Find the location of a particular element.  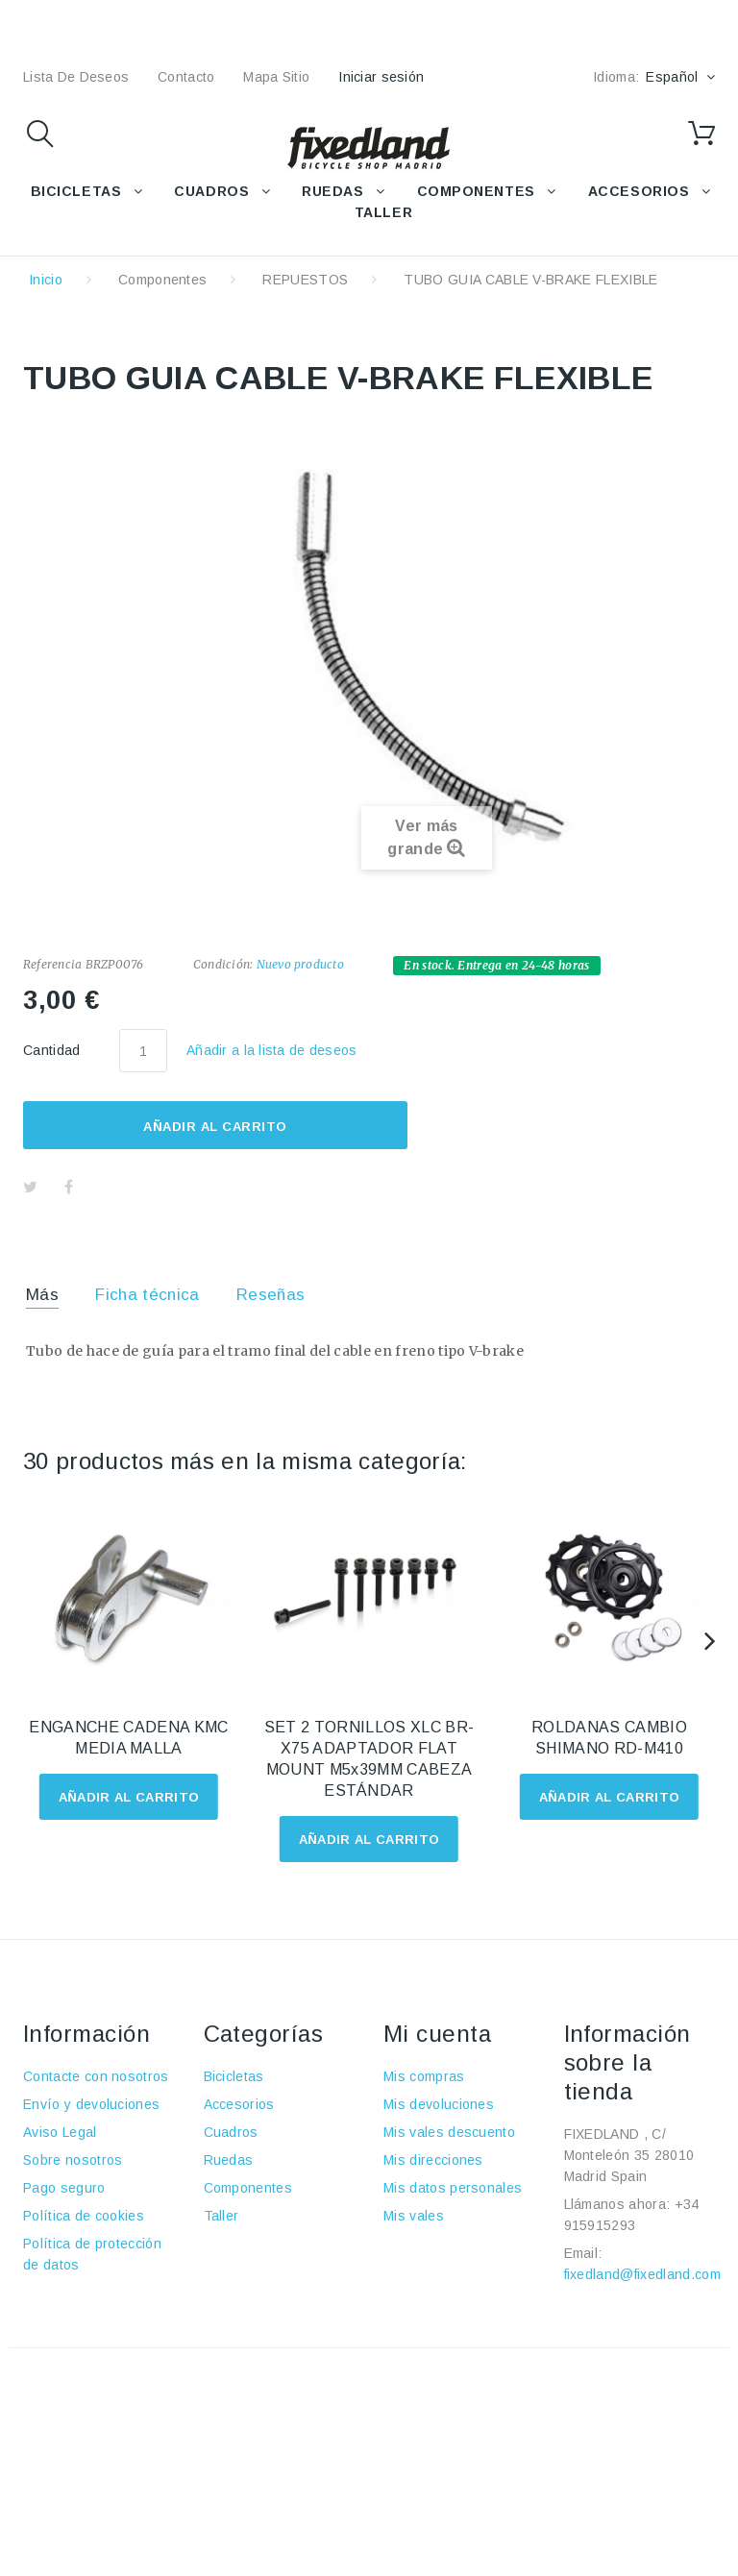

Mis vales descuento is located at coordinates (449, 2132).